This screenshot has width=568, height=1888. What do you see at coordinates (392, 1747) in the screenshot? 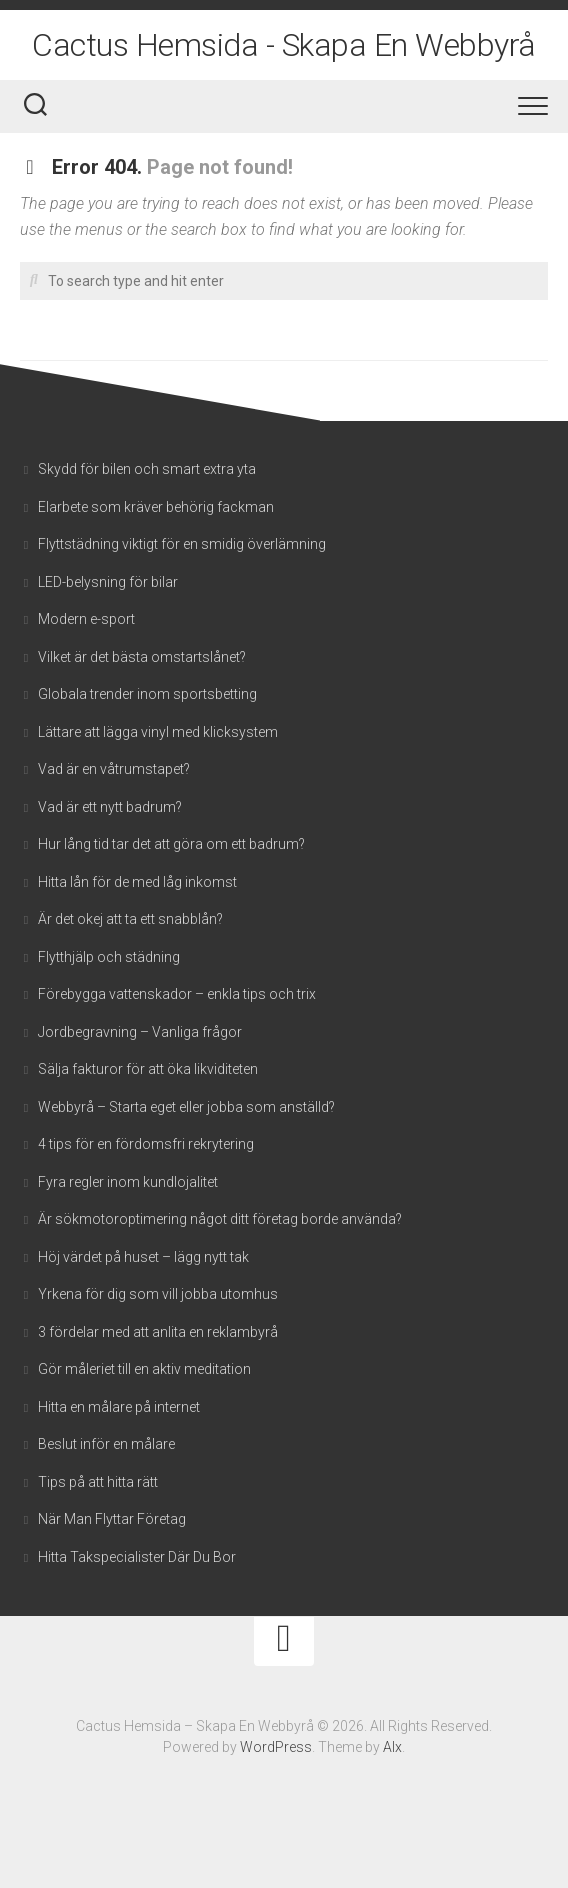
I see `Alx` at bounding box center [392, 1747].